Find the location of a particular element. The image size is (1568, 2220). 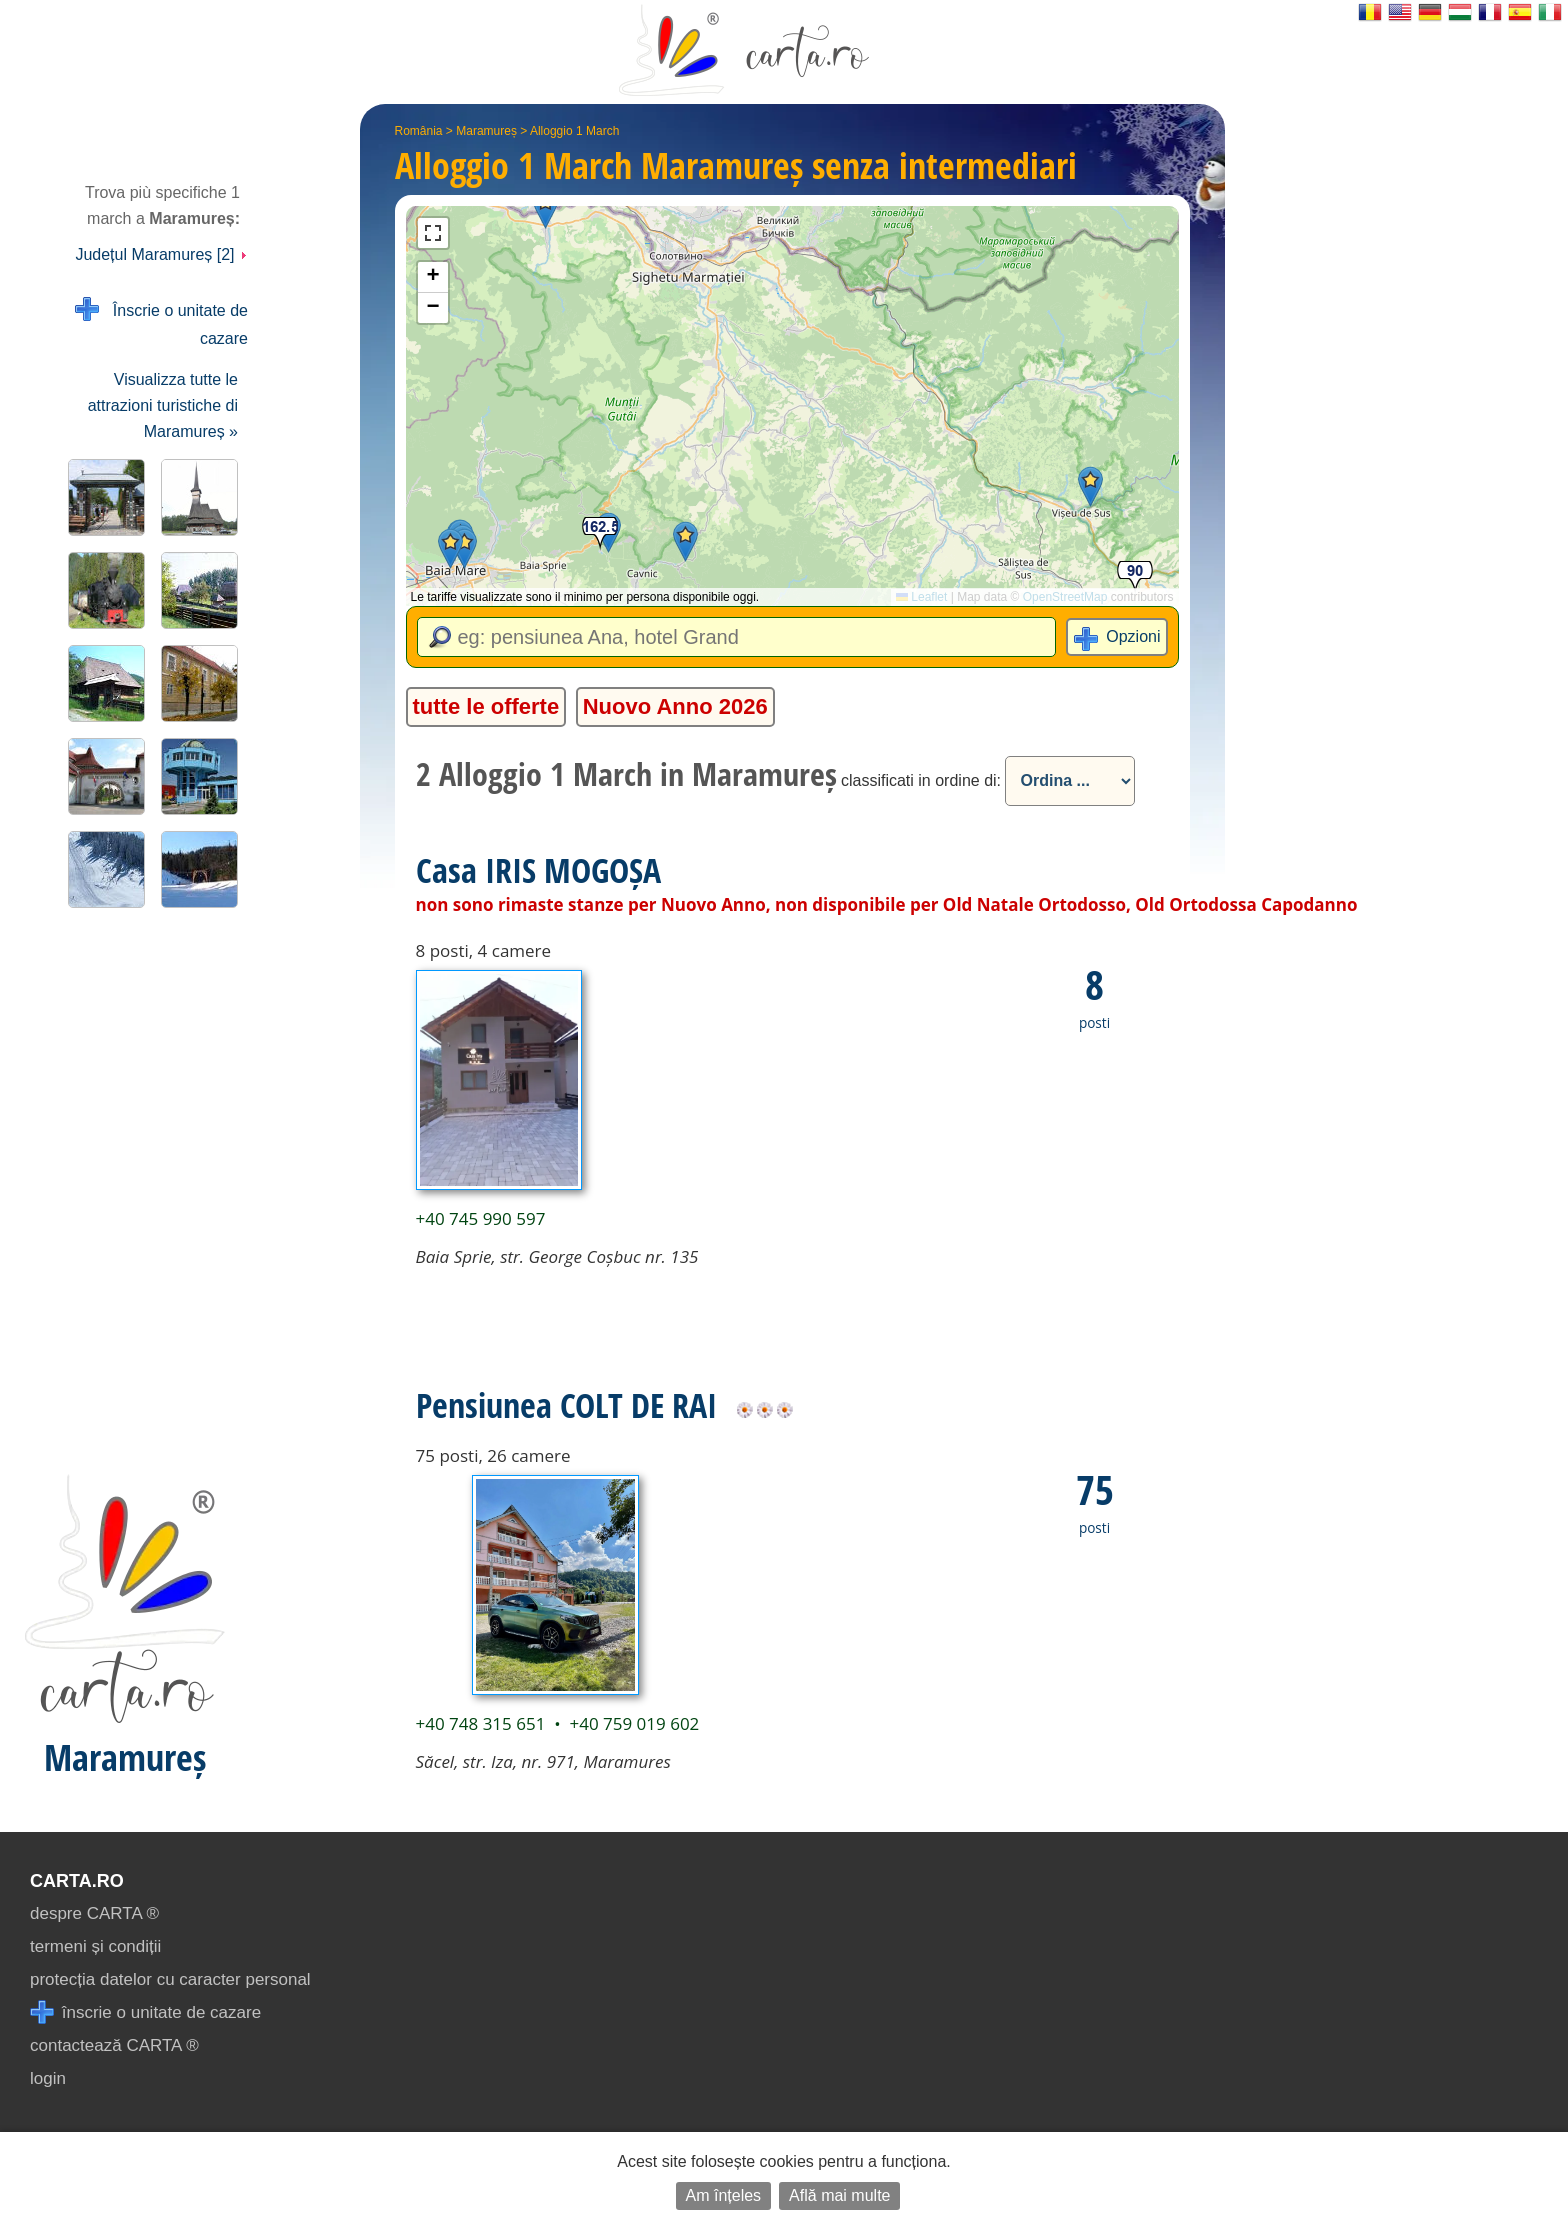

Casa IRIS MOGOȘA is located at coordinates (538, 870).